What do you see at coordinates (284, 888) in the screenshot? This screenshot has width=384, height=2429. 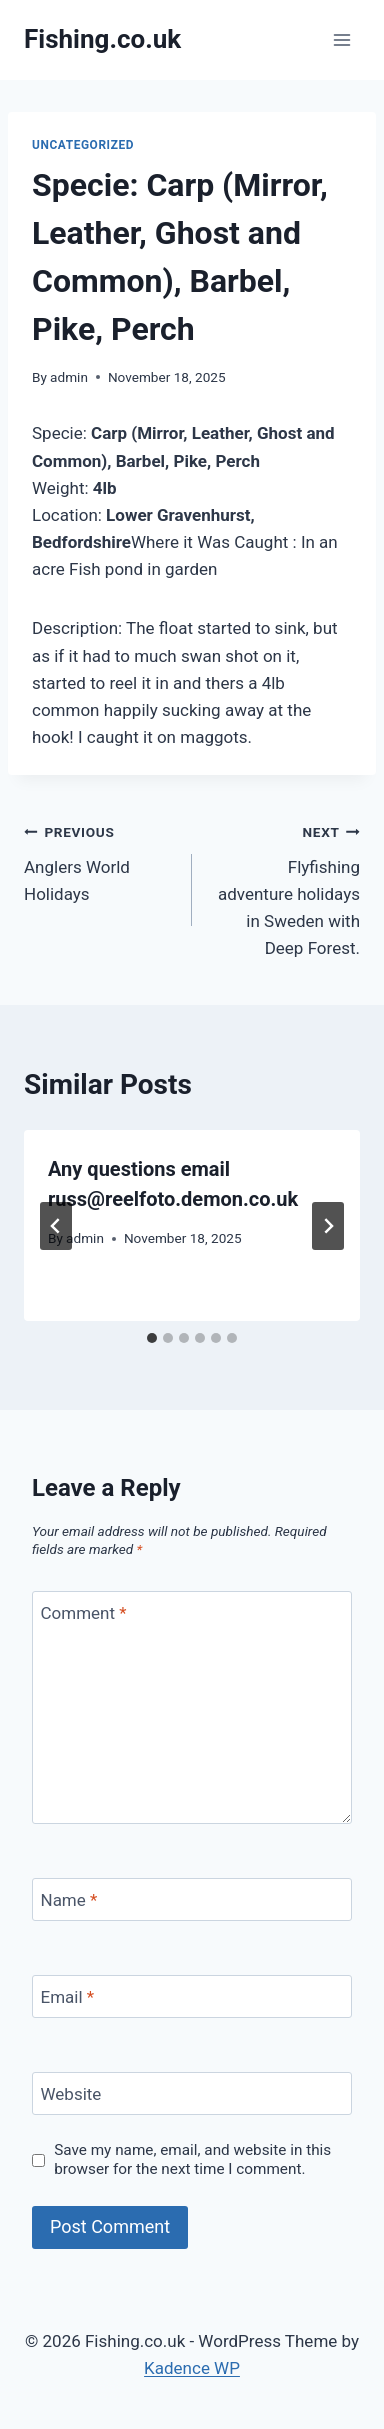 I see `Flyfishing adventure holidays in Sweden with Deep Forest.` at bounding box center [284, 888].